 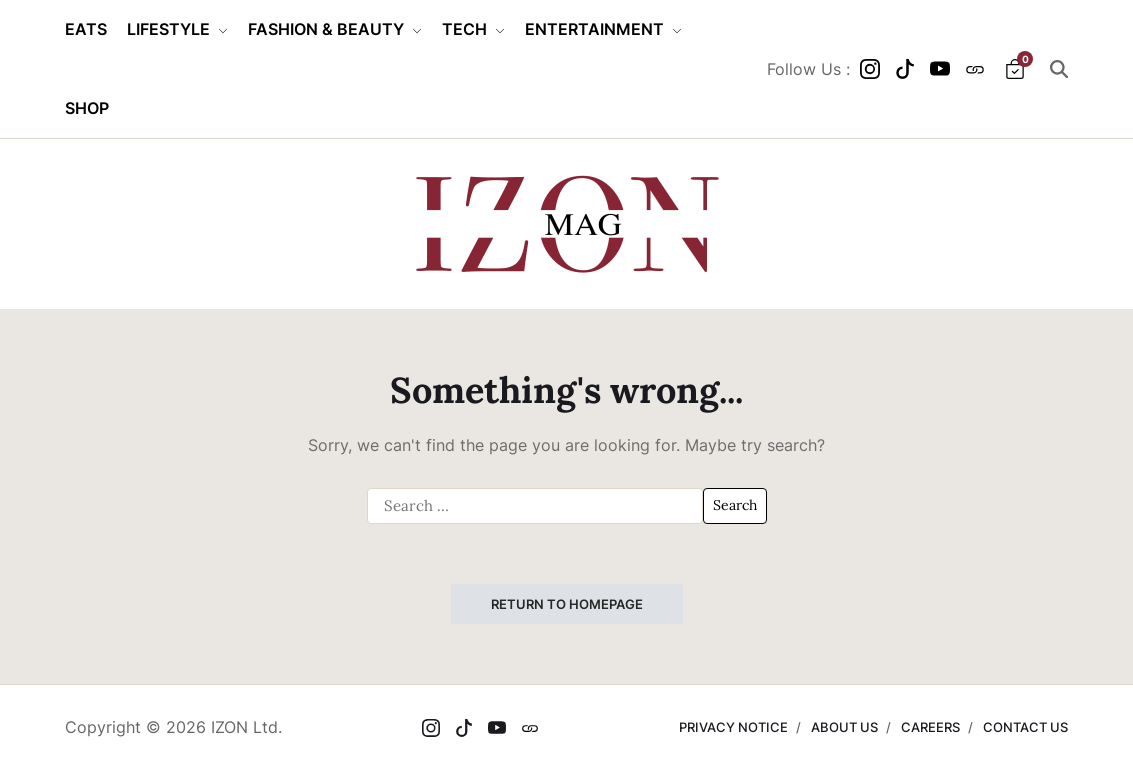 What do you see at coordinates (87, 108) in the screenshot?
I see `SHOP` at bounding box center [87, 108].